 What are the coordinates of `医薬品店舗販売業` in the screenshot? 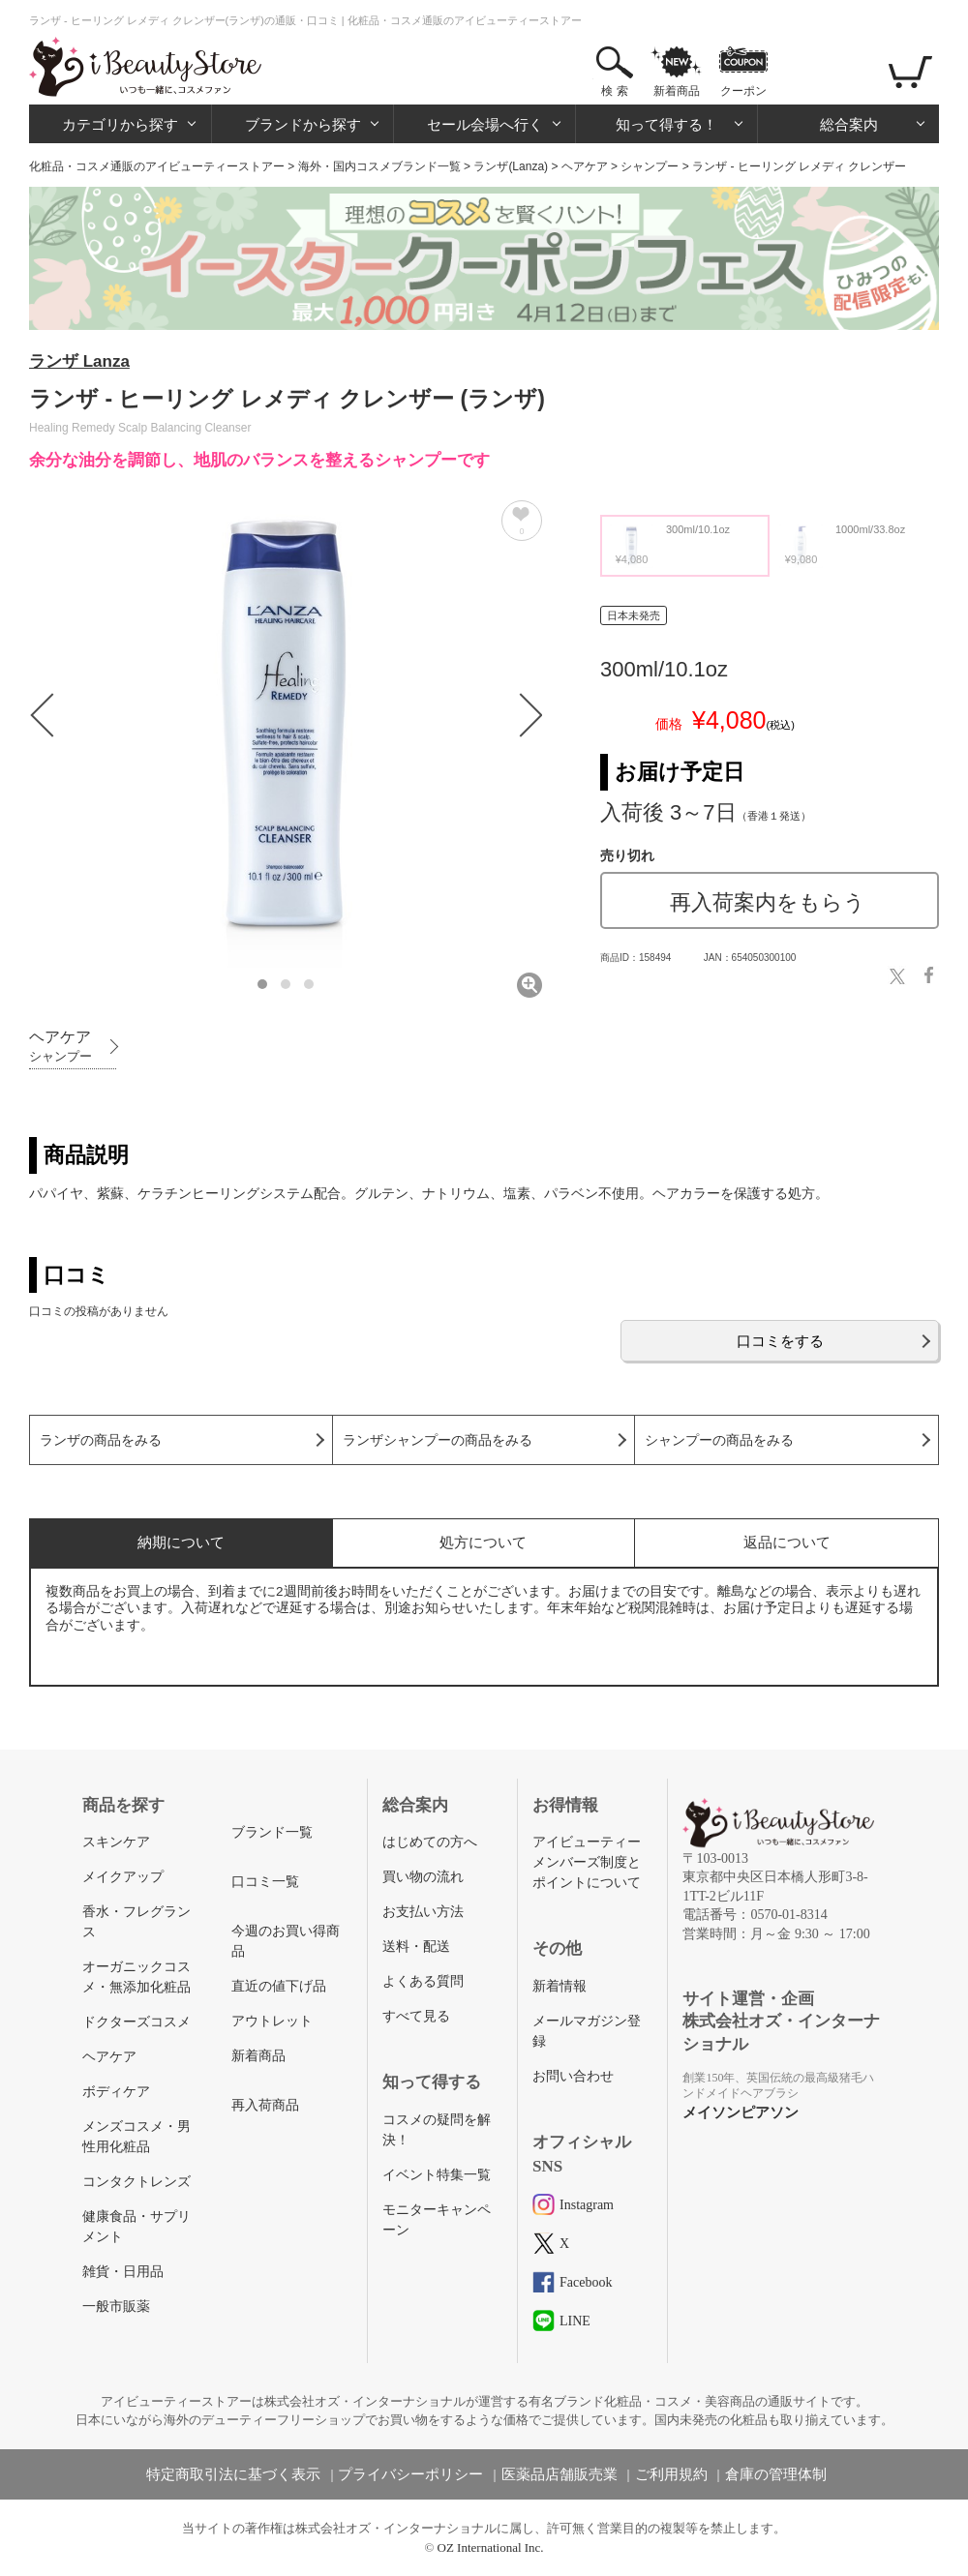 It's located at (559, 2474).